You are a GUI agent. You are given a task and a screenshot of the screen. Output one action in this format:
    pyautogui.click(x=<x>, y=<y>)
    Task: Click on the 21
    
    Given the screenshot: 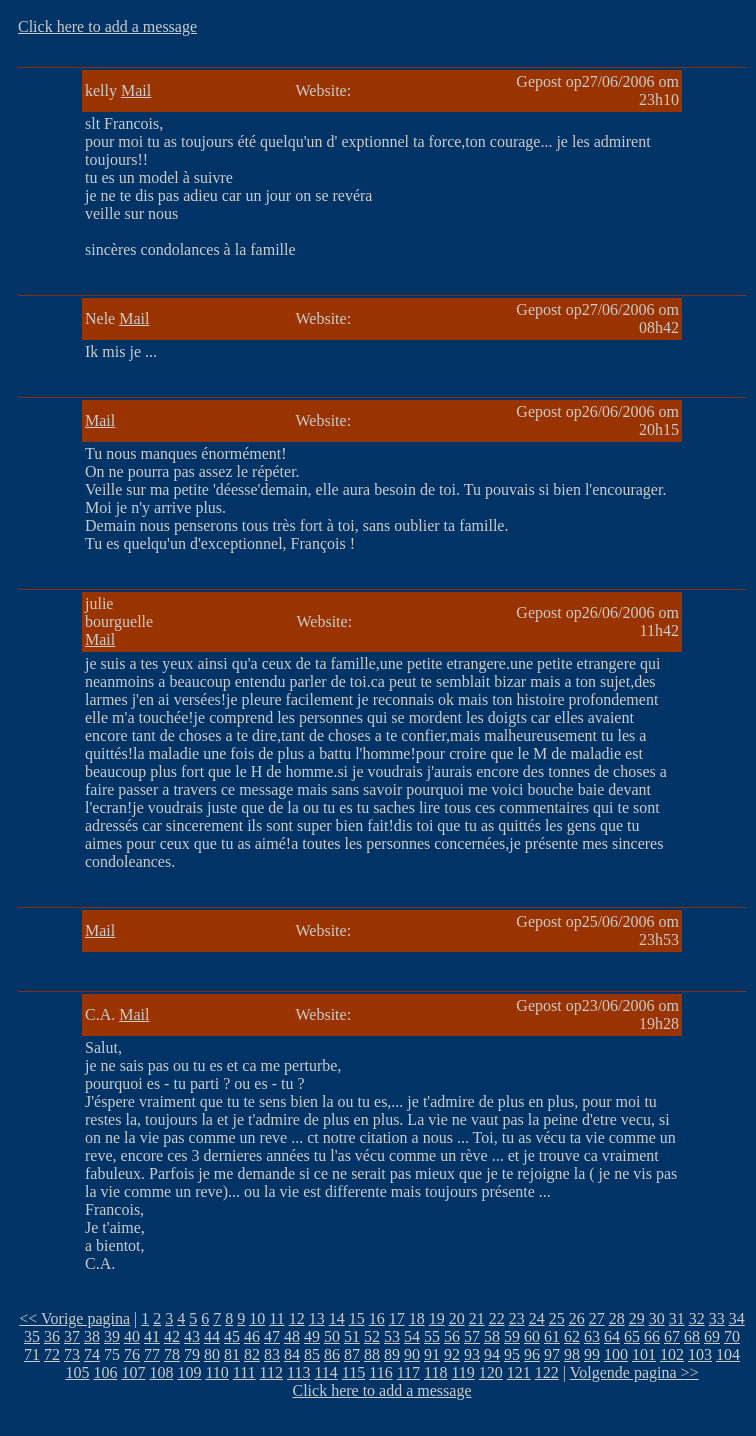 What is the action you would take?
    pyautogui.click(x=477, y=1318)
    